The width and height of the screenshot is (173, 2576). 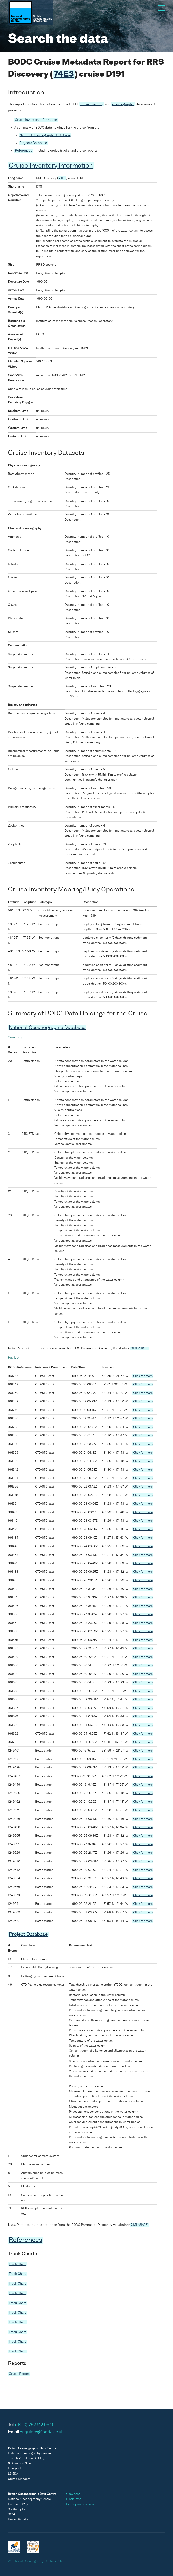 I want to click on Click for more, so click(x=143, y=1376).